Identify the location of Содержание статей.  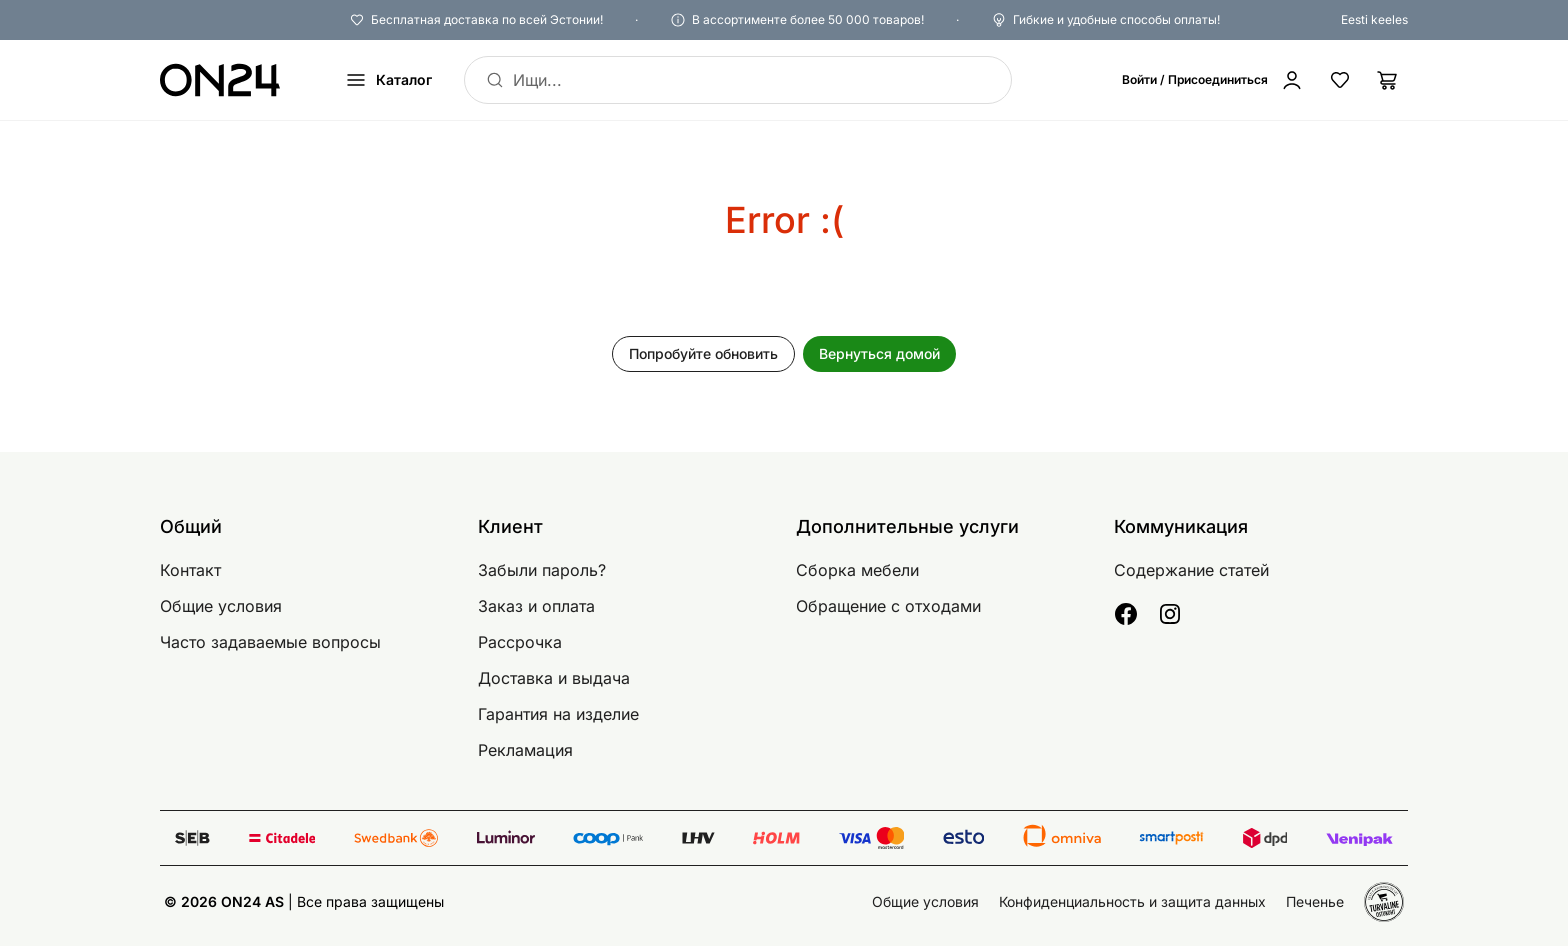
(1191, 570).